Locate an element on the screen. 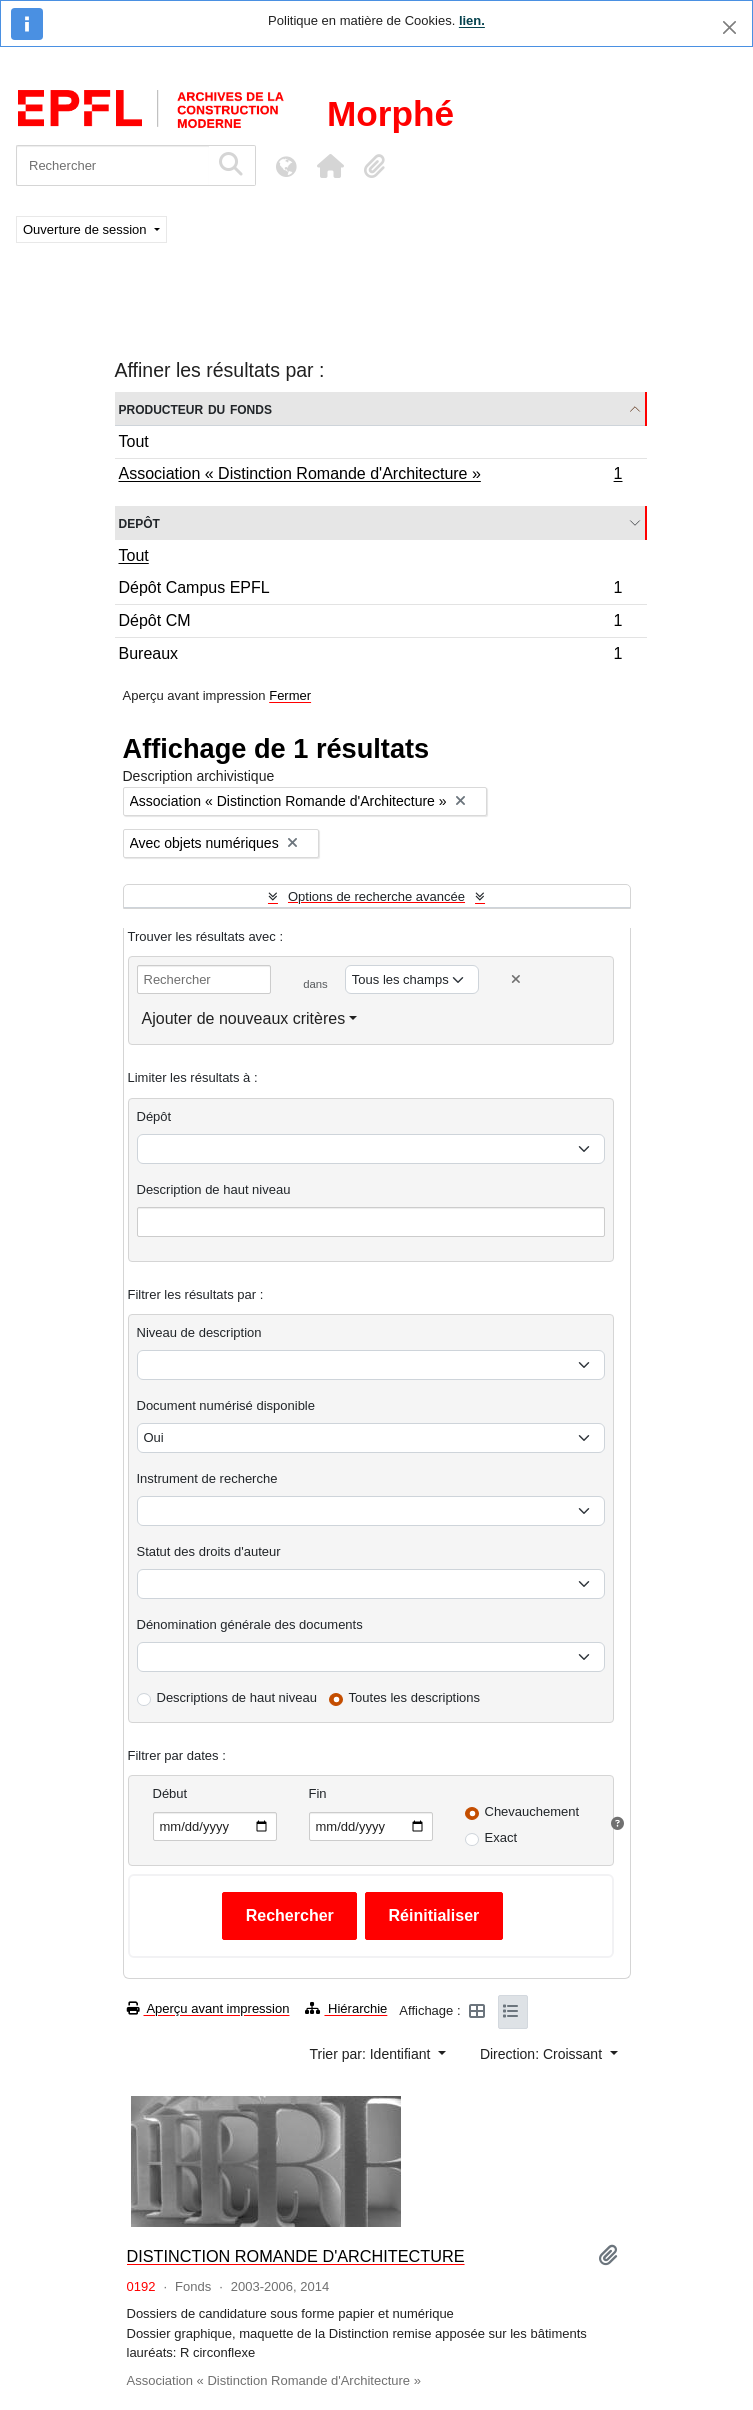 The width and height of the screenshot is (753, 2410). [Fermer] is located at coordinates (729, 27).